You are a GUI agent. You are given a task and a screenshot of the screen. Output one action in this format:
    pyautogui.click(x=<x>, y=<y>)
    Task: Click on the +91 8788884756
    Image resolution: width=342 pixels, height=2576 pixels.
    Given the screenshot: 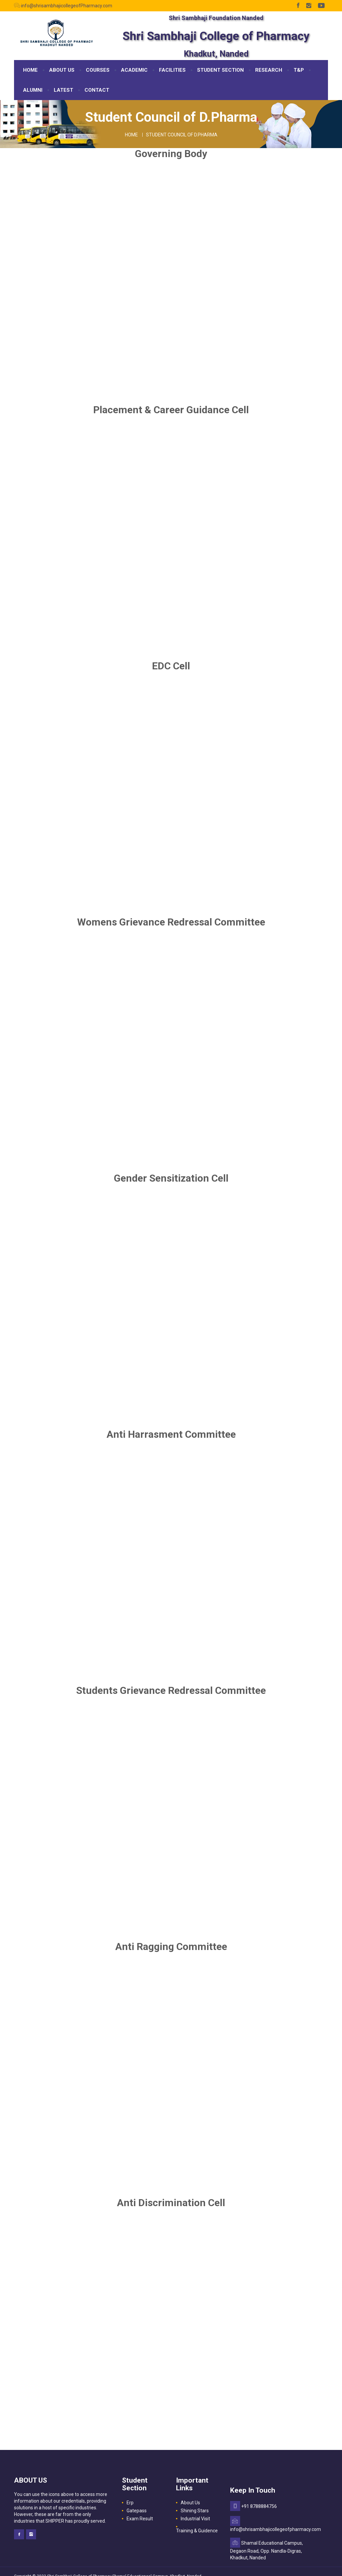 What is the action you would take?
    pyautogui.click(x=259, y=2506)
    